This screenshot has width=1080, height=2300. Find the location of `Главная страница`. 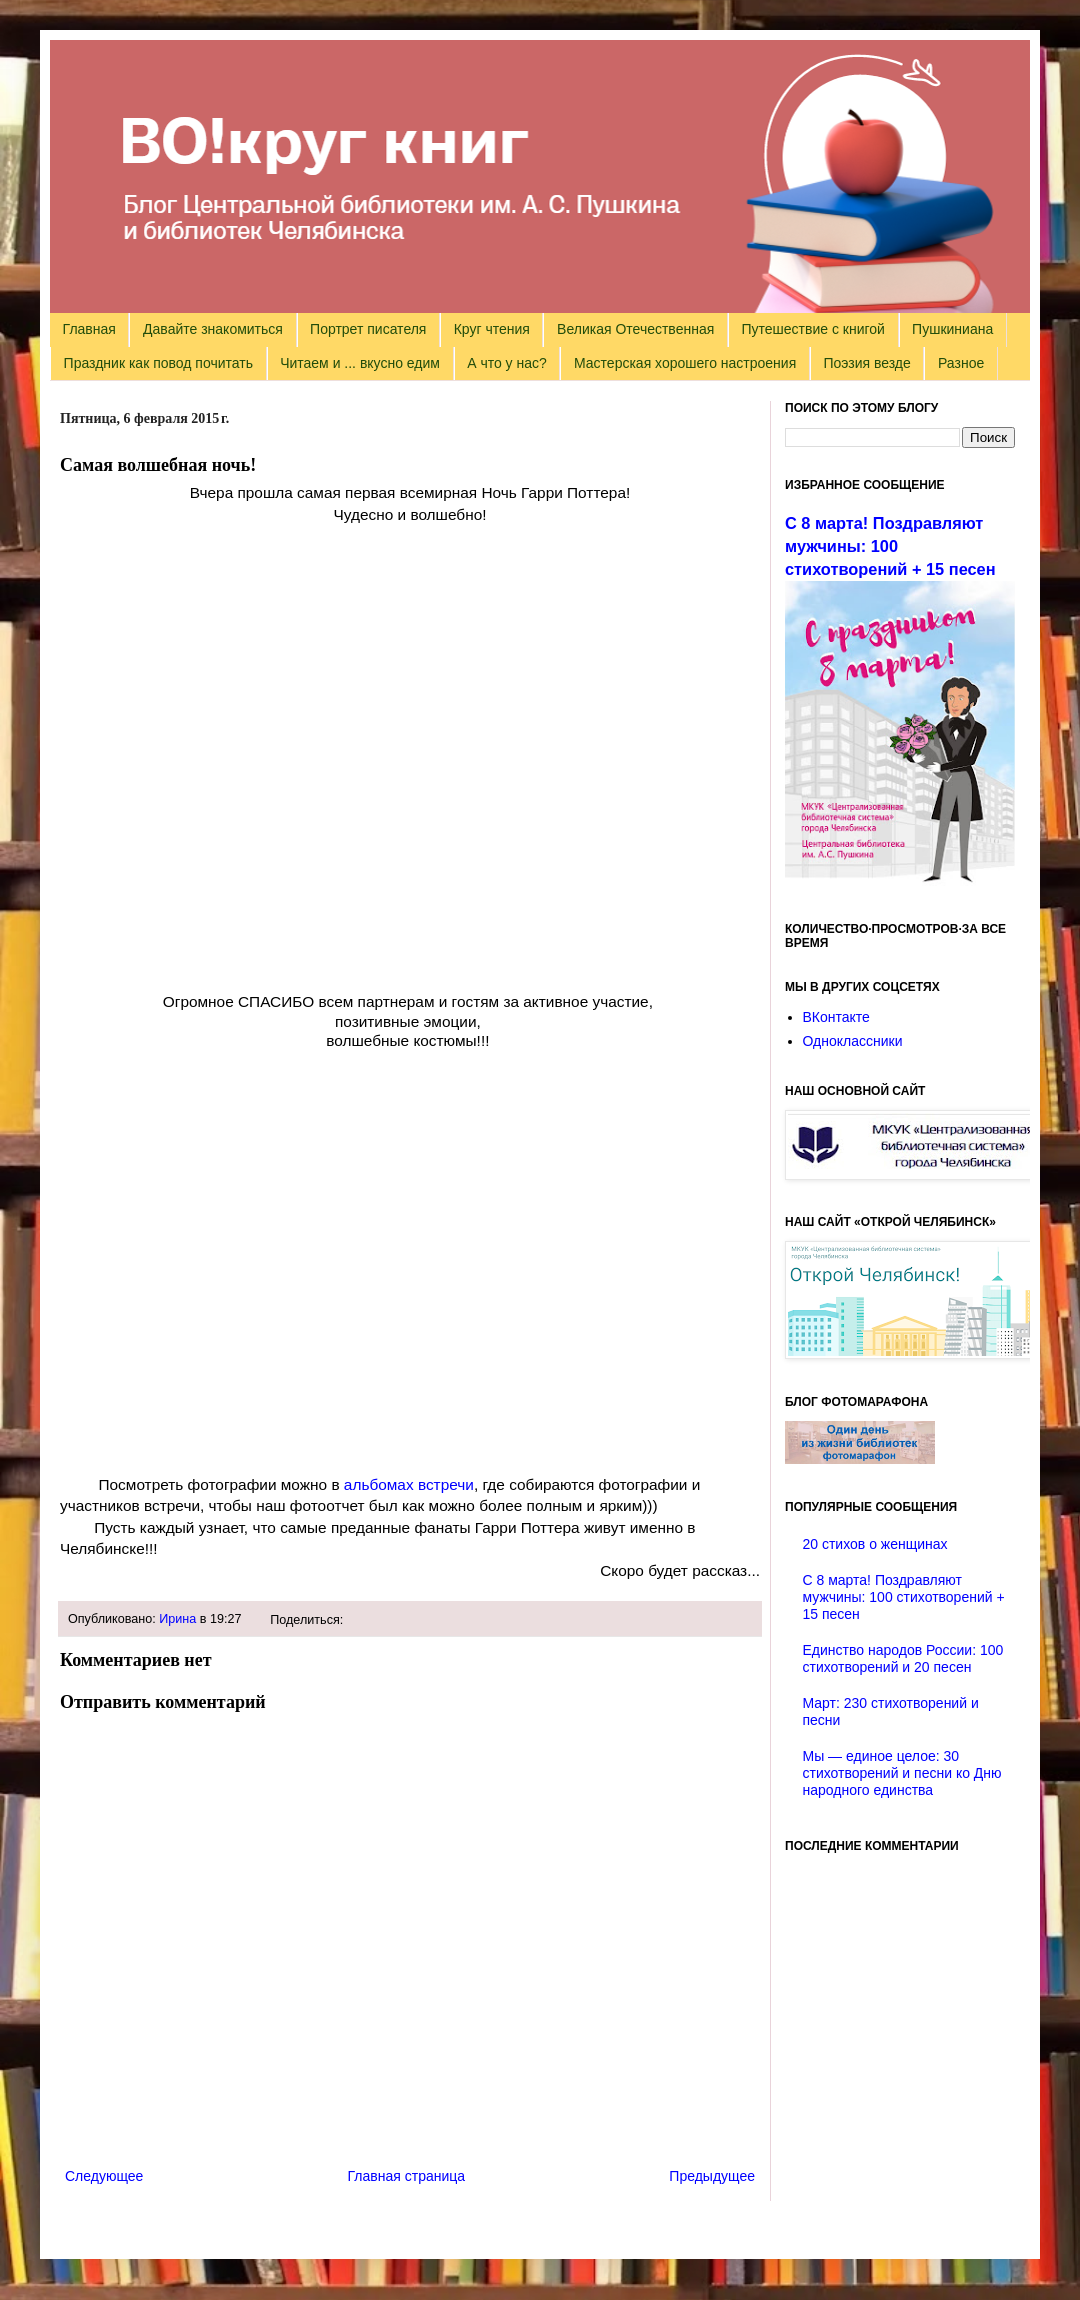

Главная страница is located at coordinates (407, 2176).